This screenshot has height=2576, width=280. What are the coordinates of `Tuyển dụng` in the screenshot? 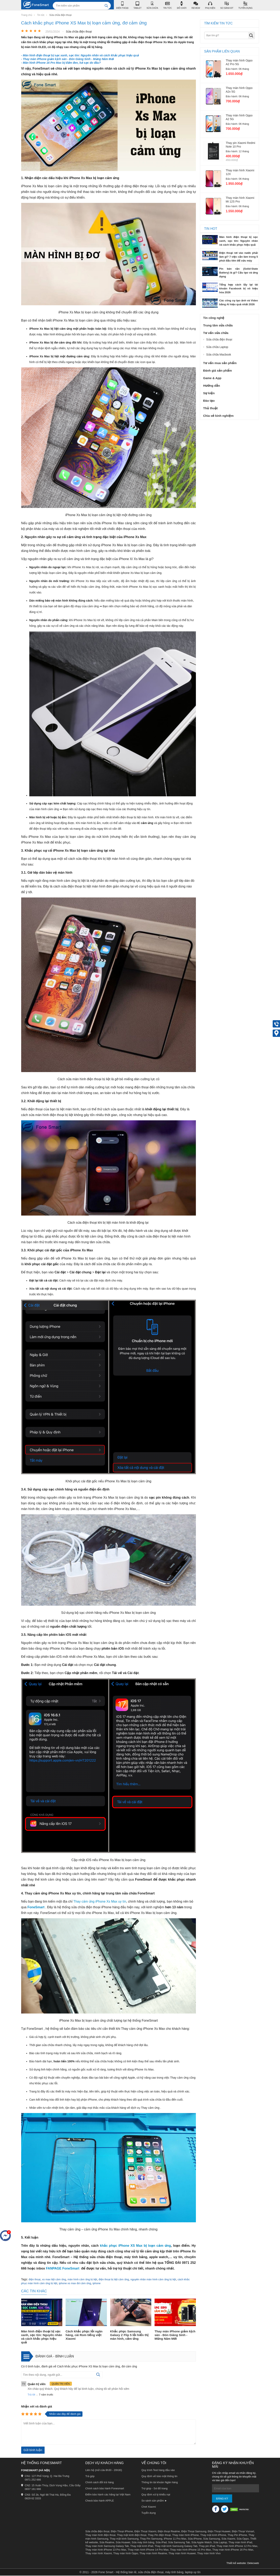 It's located at (149, 2513).